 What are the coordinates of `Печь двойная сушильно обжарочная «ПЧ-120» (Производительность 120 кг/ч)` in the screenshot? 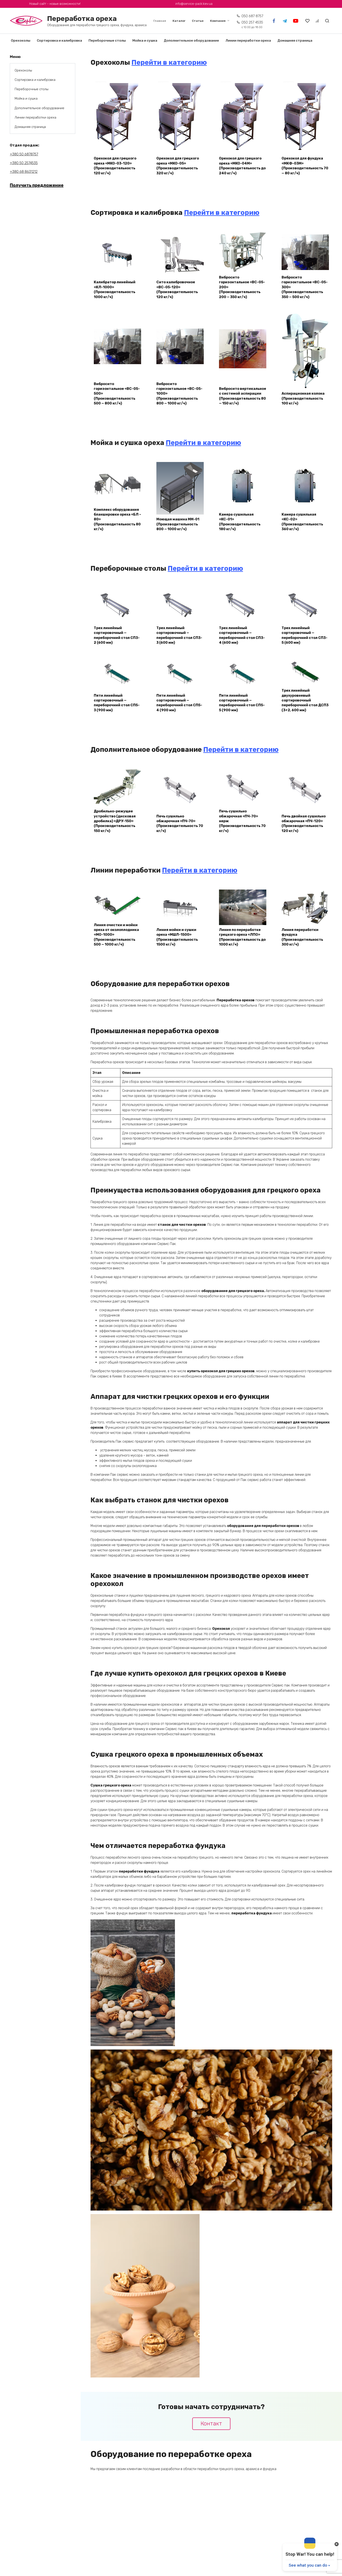 It's located at (304, 823).